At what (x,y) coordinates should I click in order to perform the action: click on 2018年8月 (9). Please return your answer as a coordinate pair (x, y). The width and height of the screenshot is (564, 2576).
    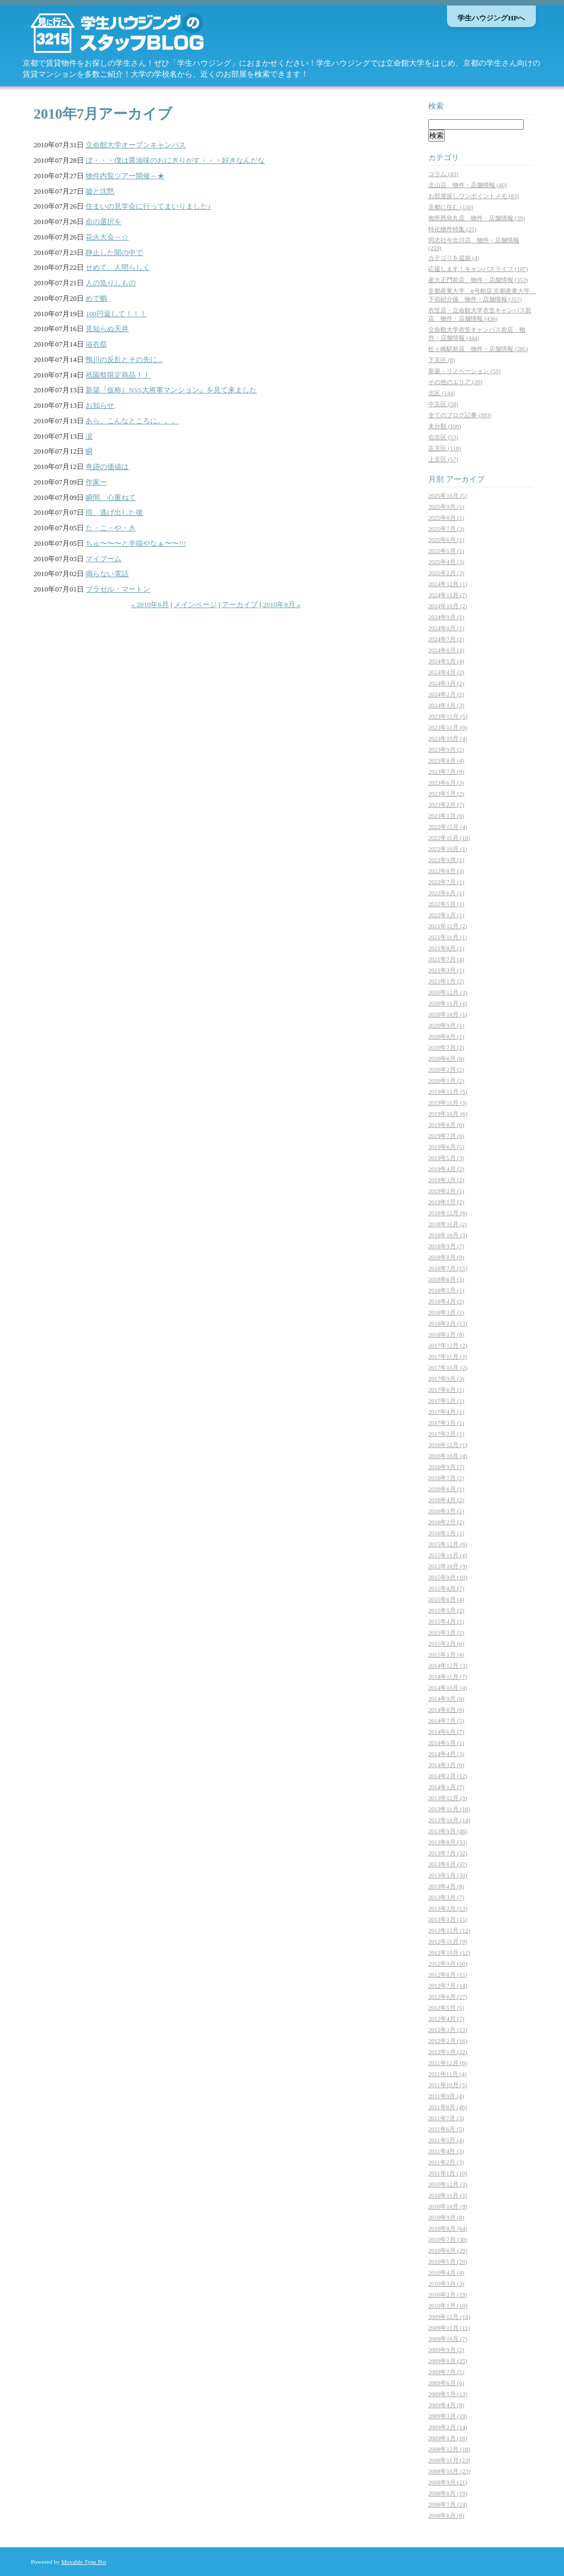
    Looking at the image, I should click on (446, 1257).